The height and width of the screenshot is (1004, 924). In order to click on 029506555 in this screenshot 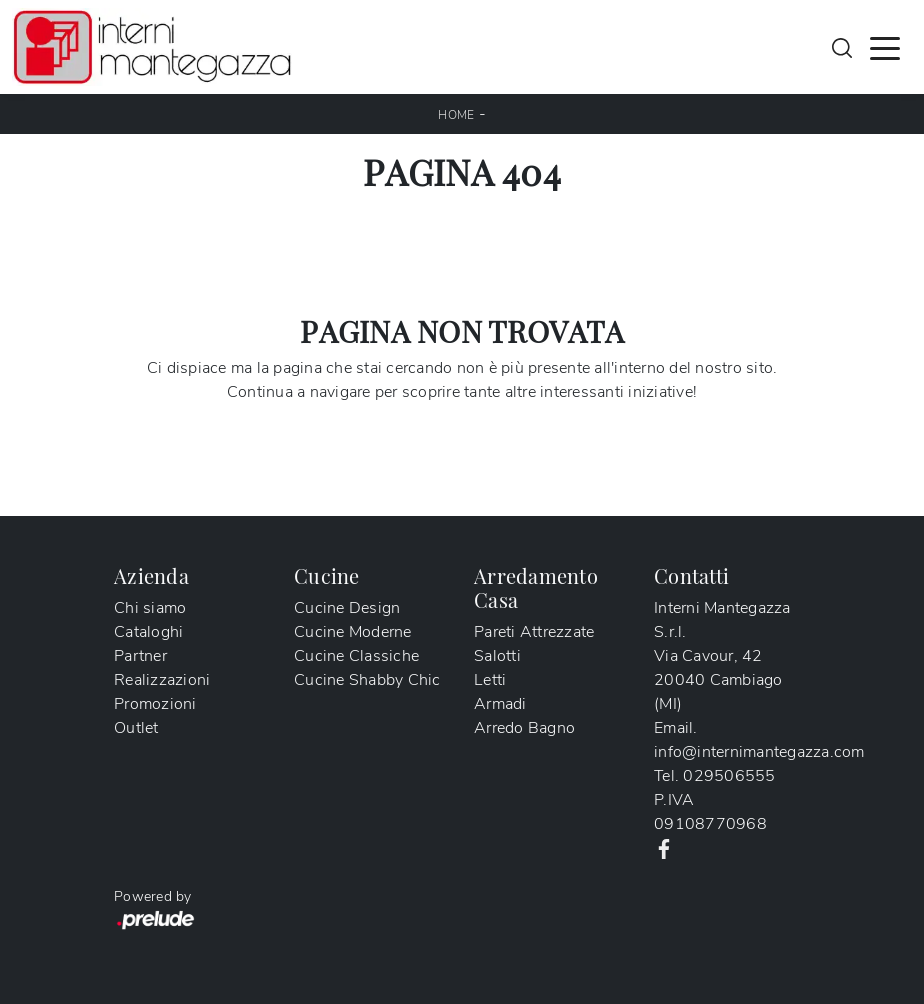, I will do `click(729, 776)`.